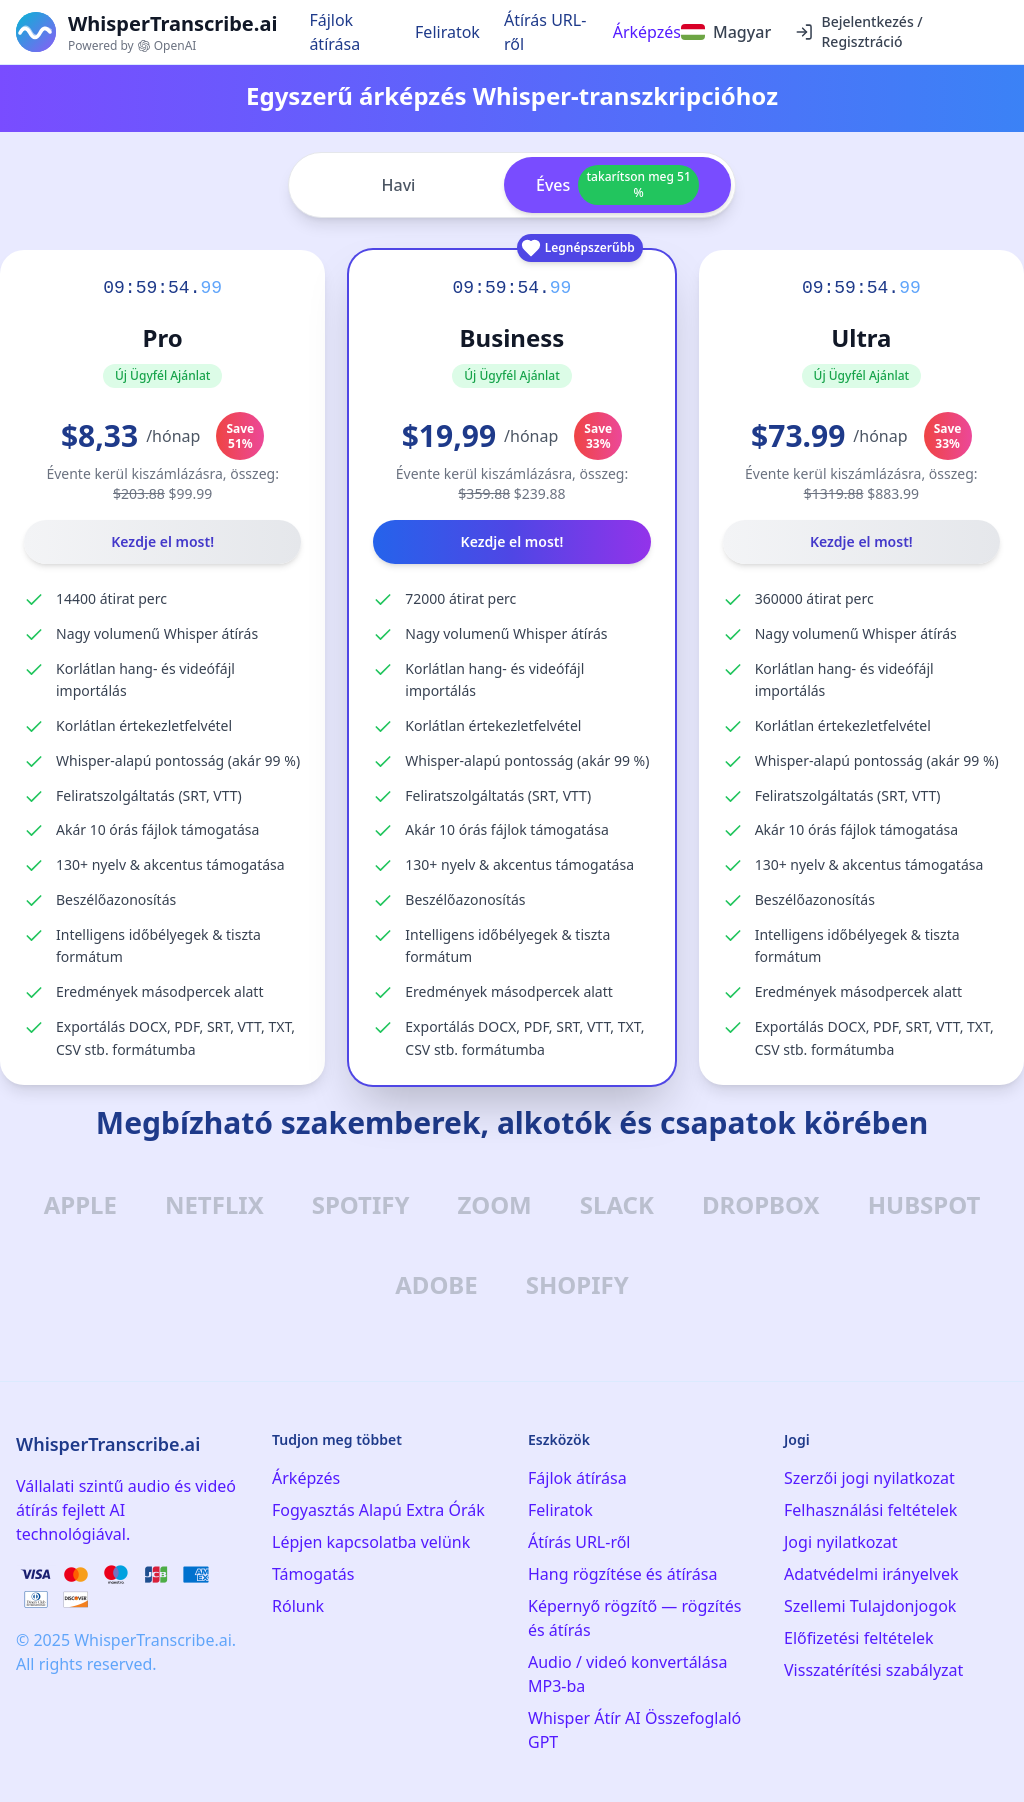 Image resolution: width=1024 pixels, height=1802 pixels. I want to click on Szerzői jogi nyilatkozat, so click(869, 1478).